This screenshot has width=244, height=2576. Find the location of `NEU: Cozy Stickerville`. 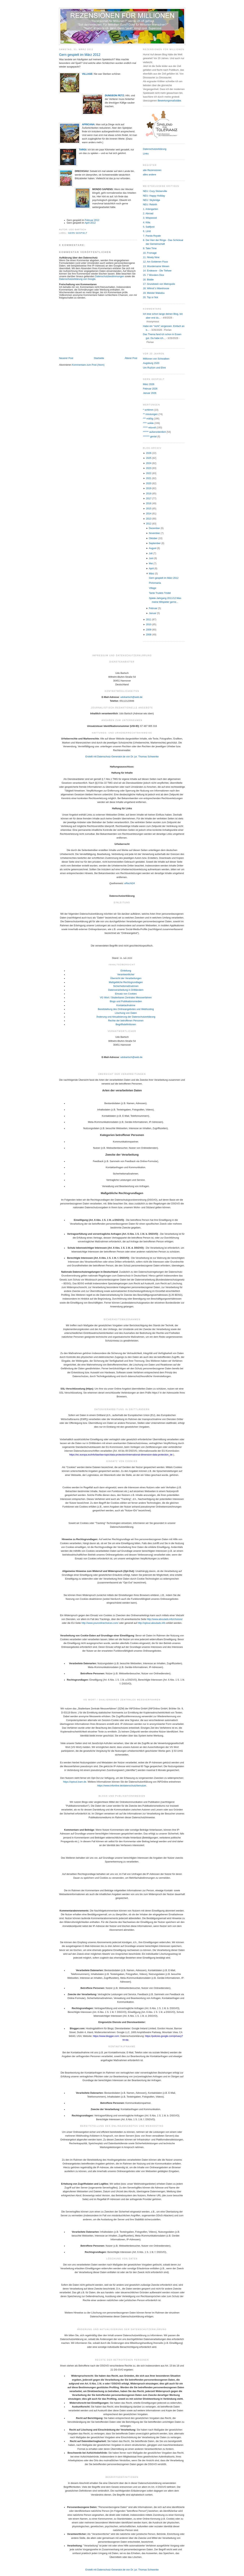

NEU: Cozy Stickerville is located at coordinates (155, 191).